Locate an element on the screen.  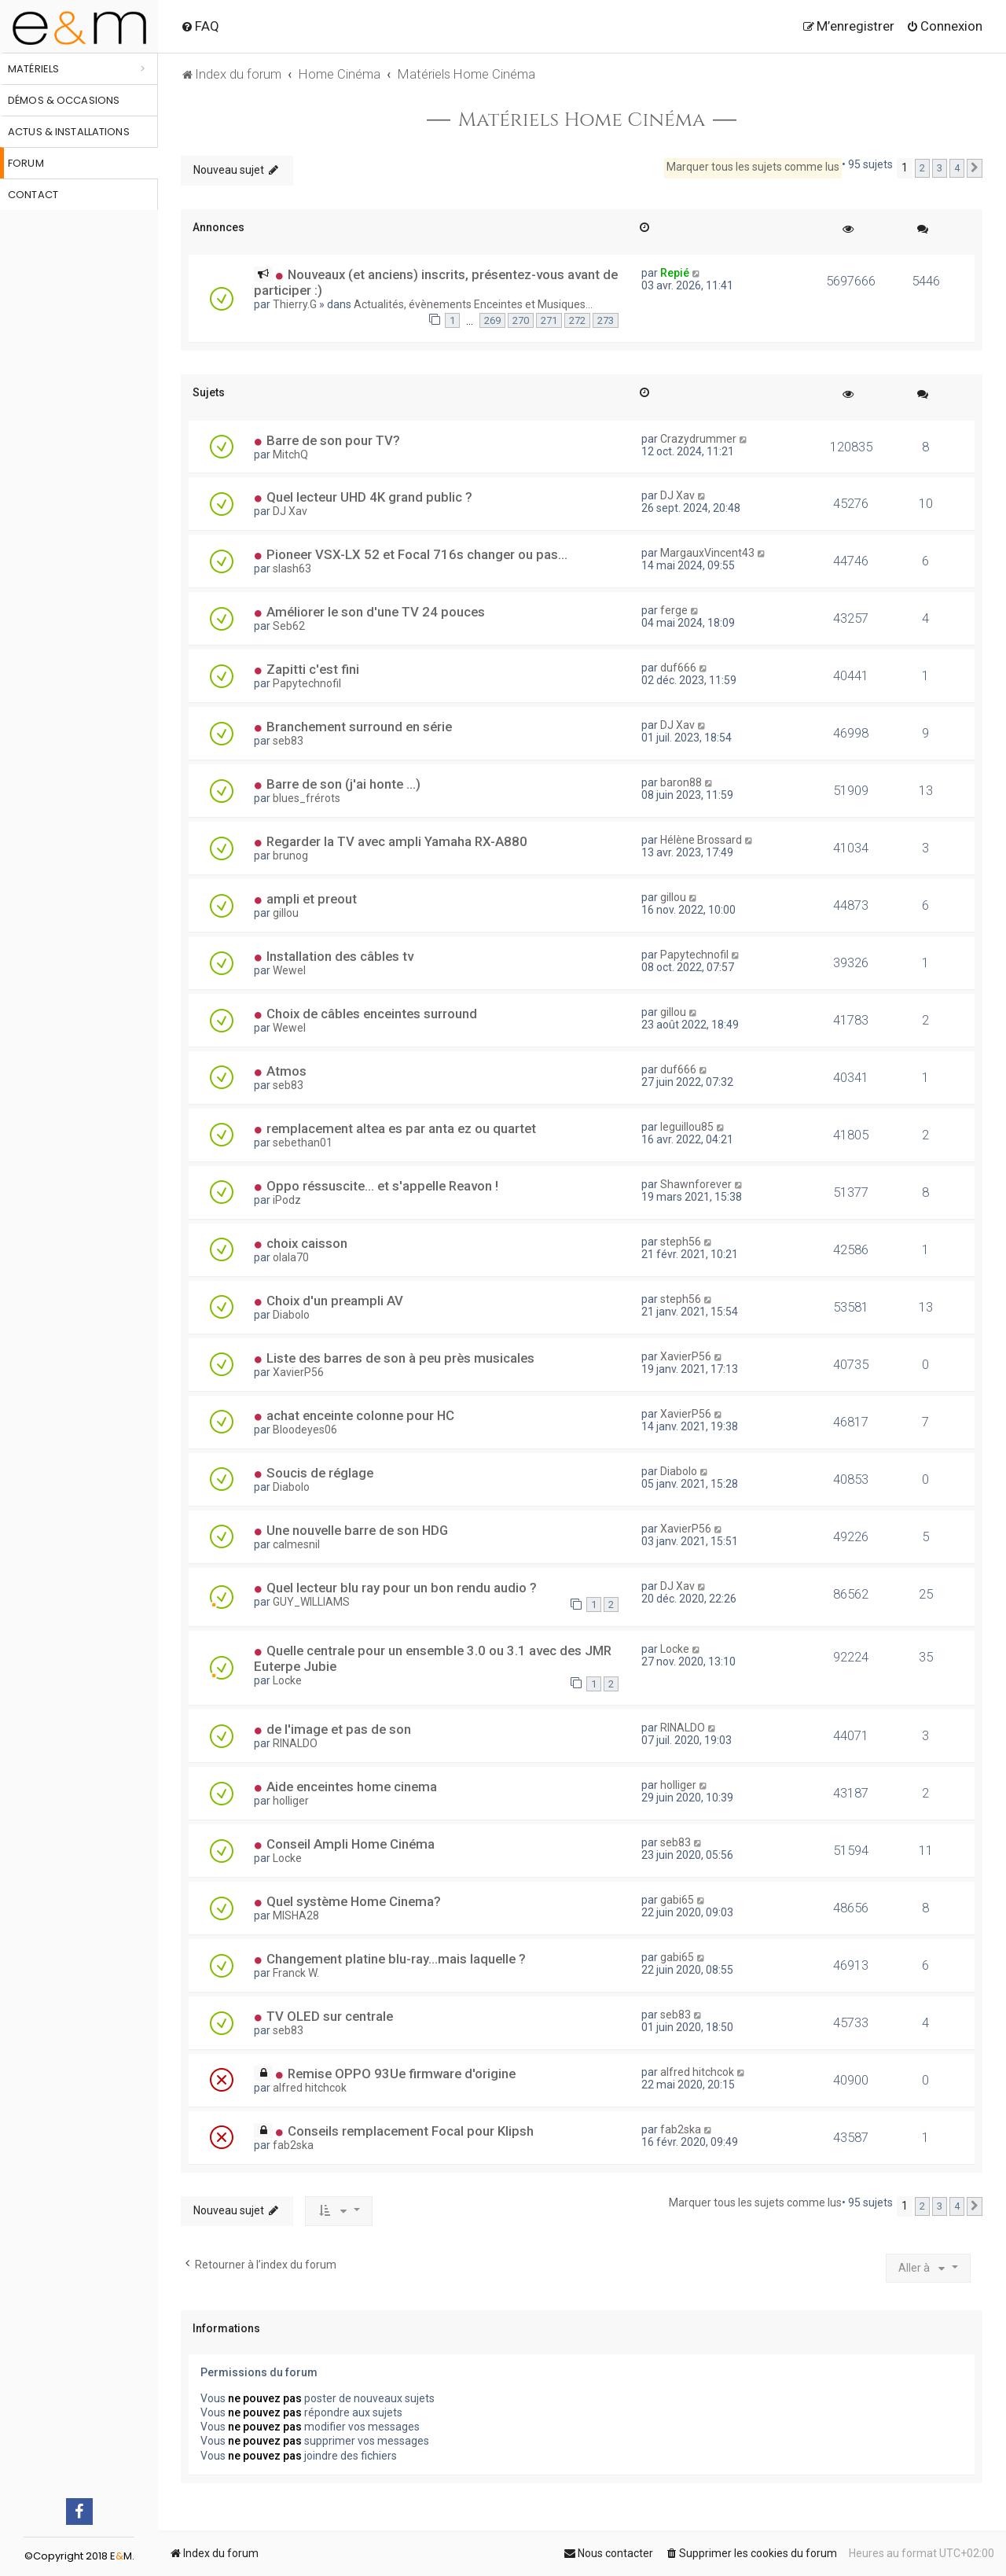
de l'image et pas de son is located at coordinates (338, 1729).